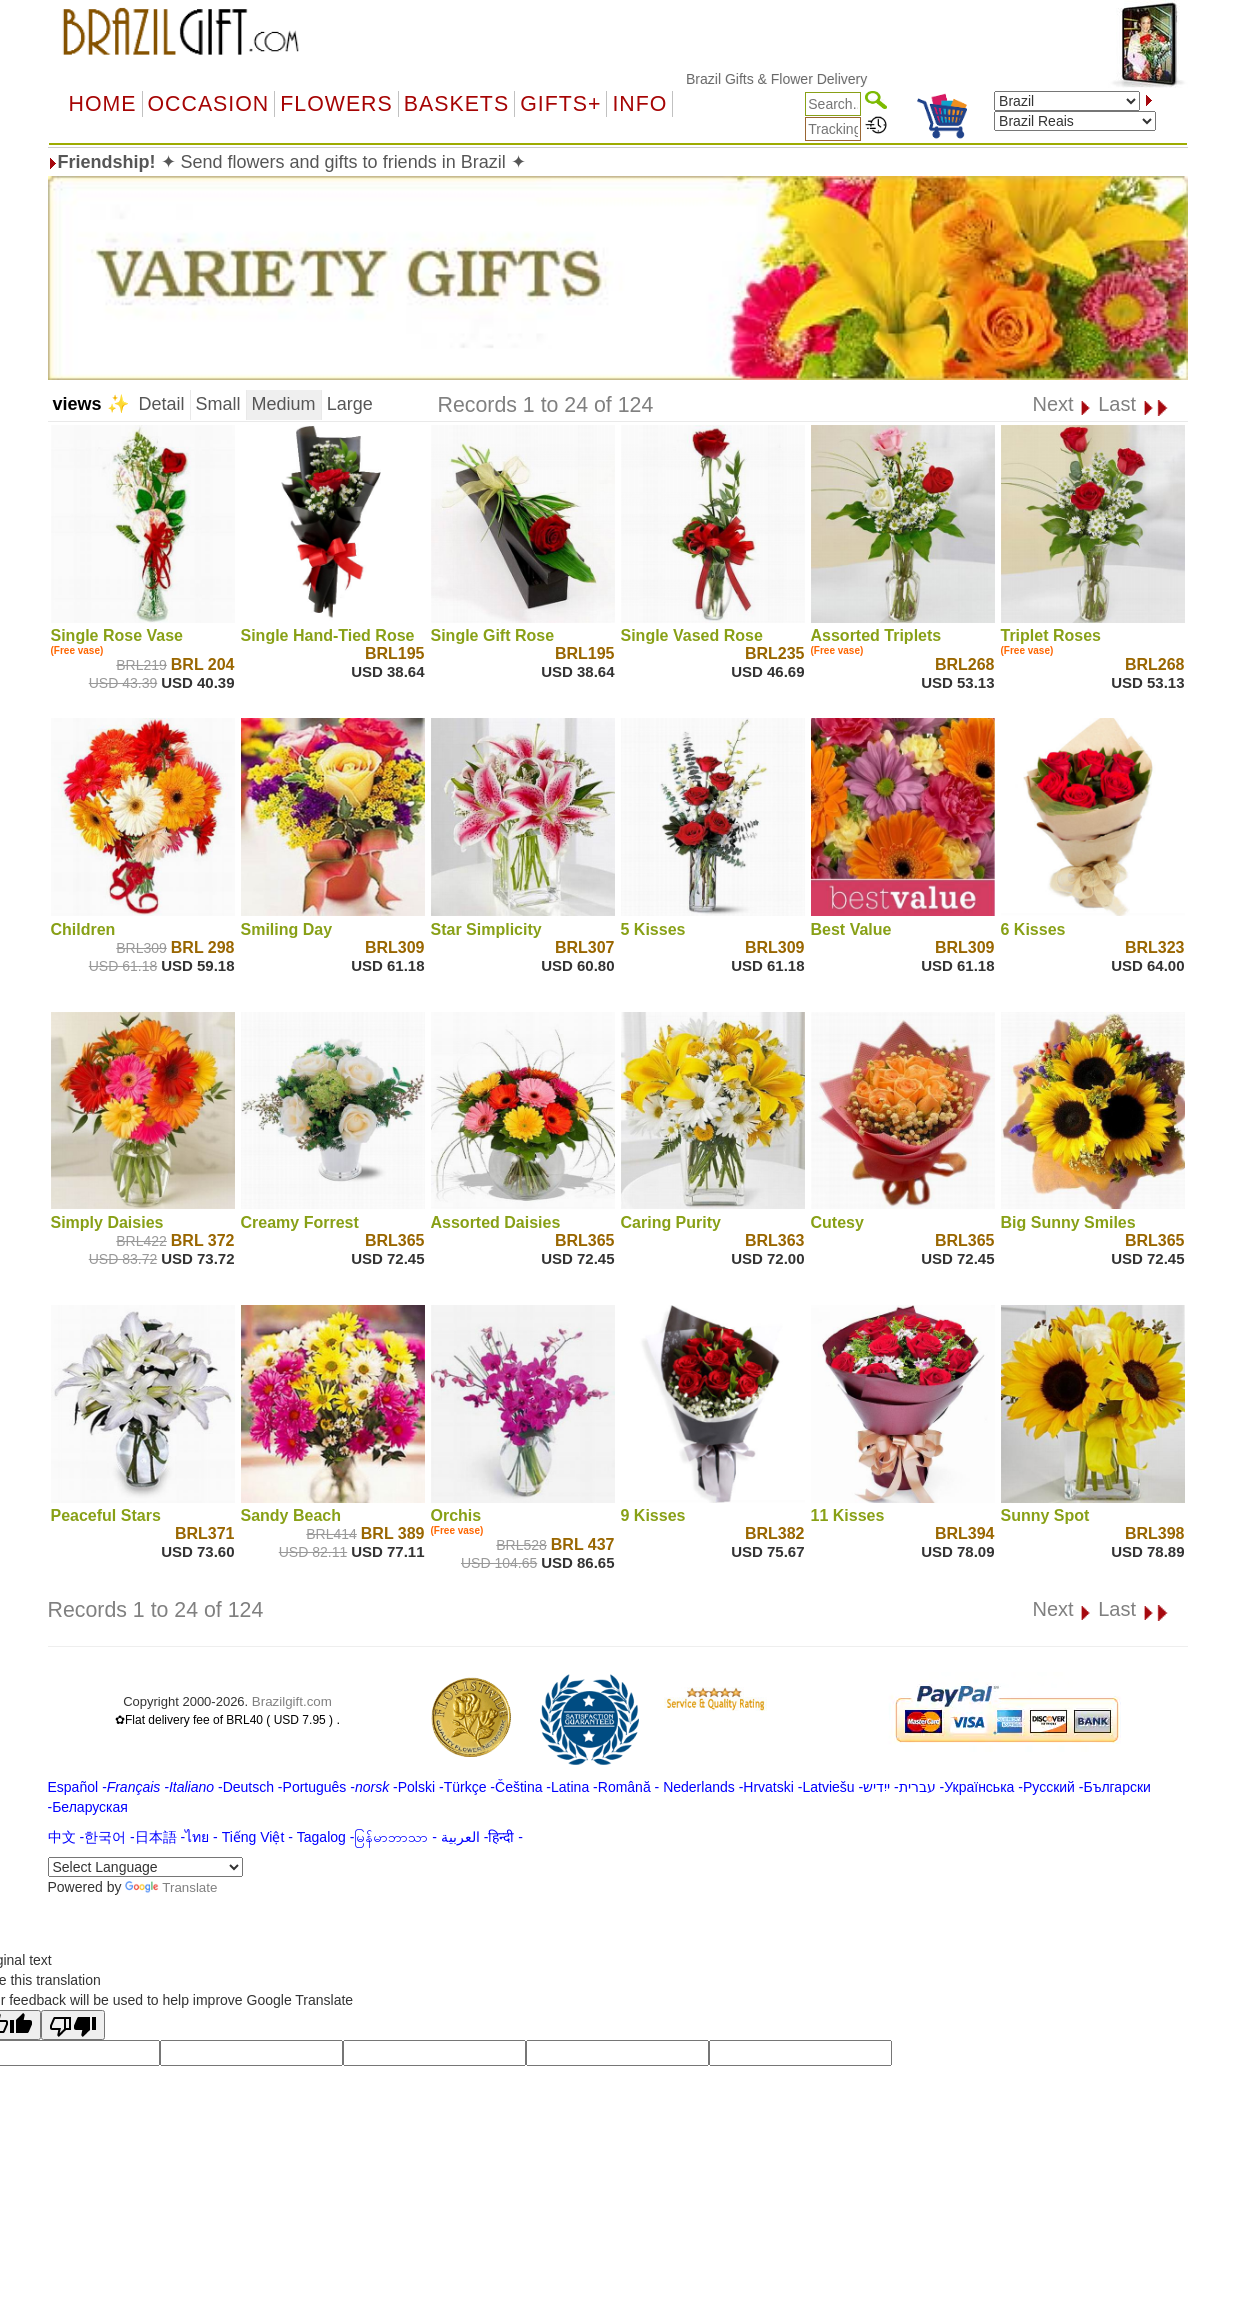 The width and height of the screenshot is (1240, 2312). What do you see at coordinates (209, 104) in the screenshot?
I see `OCCASION` at bounding box center [209, 104].